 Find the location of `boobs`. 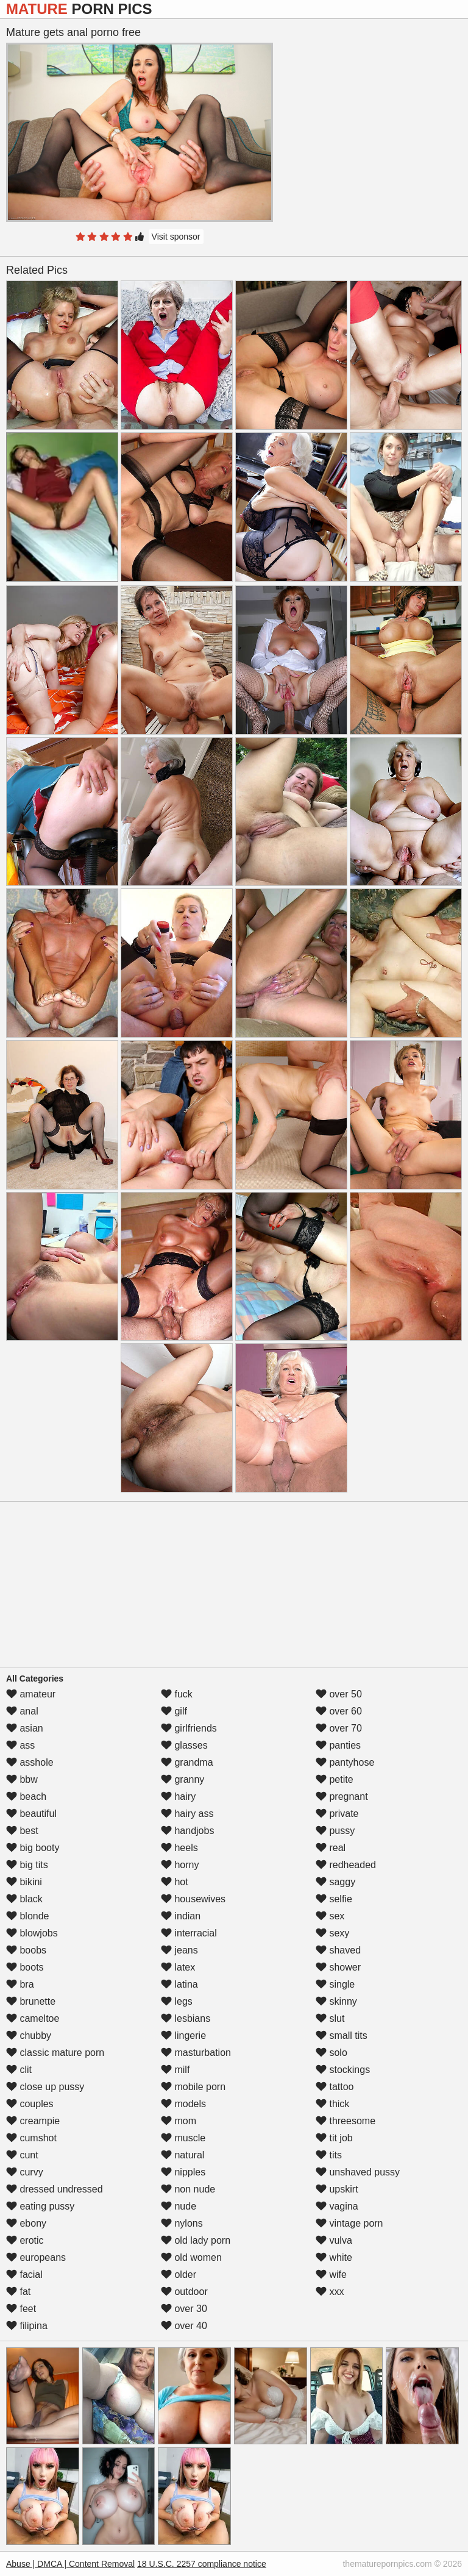

boobs is located at coordinates (26, 1950).